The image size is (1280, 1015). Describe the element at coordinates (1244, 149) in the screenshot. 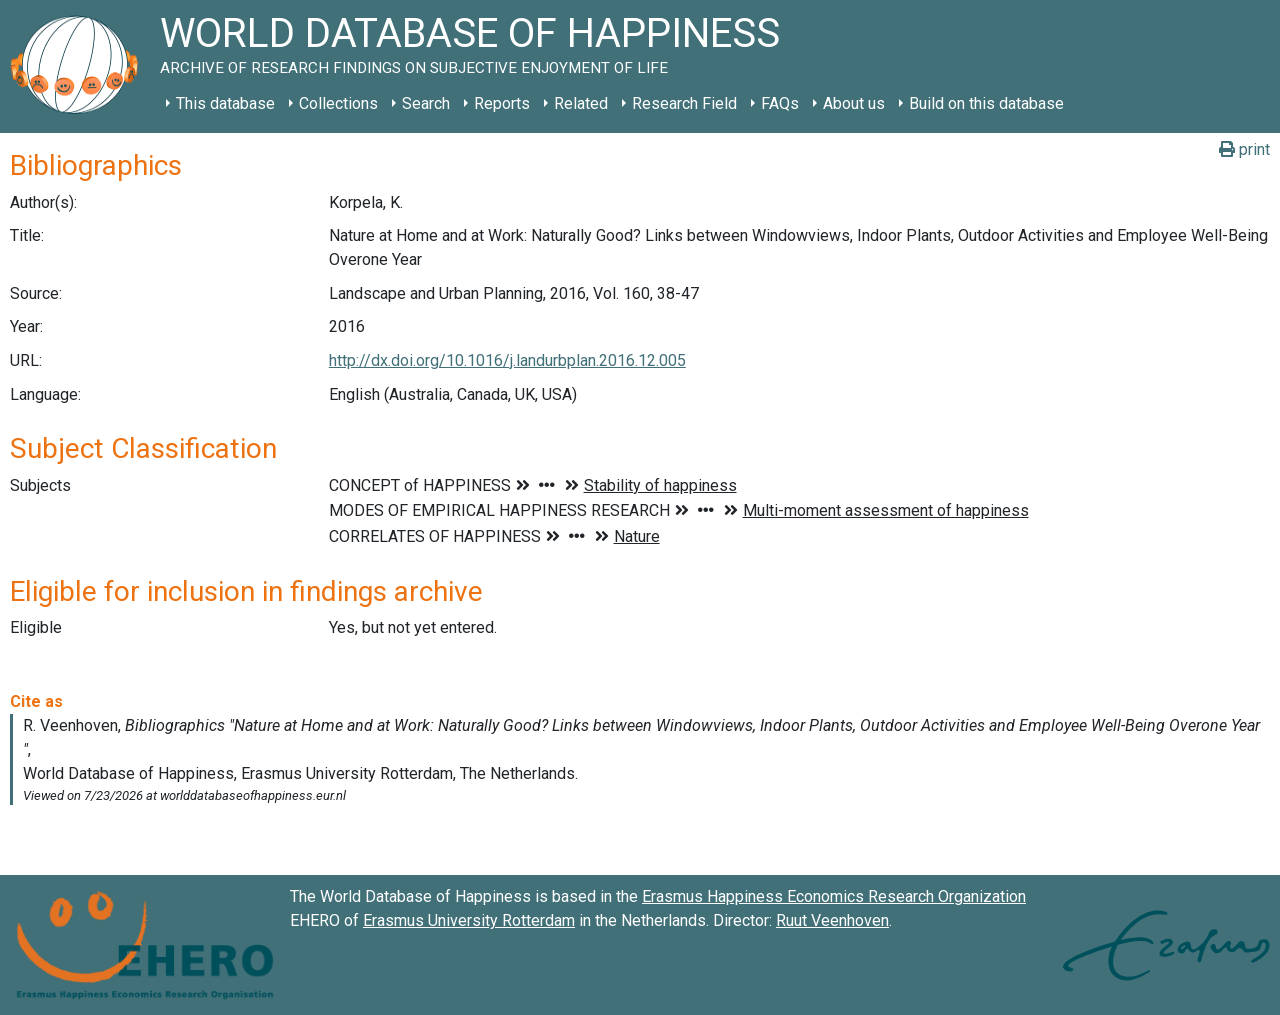

I see `print` at that location.